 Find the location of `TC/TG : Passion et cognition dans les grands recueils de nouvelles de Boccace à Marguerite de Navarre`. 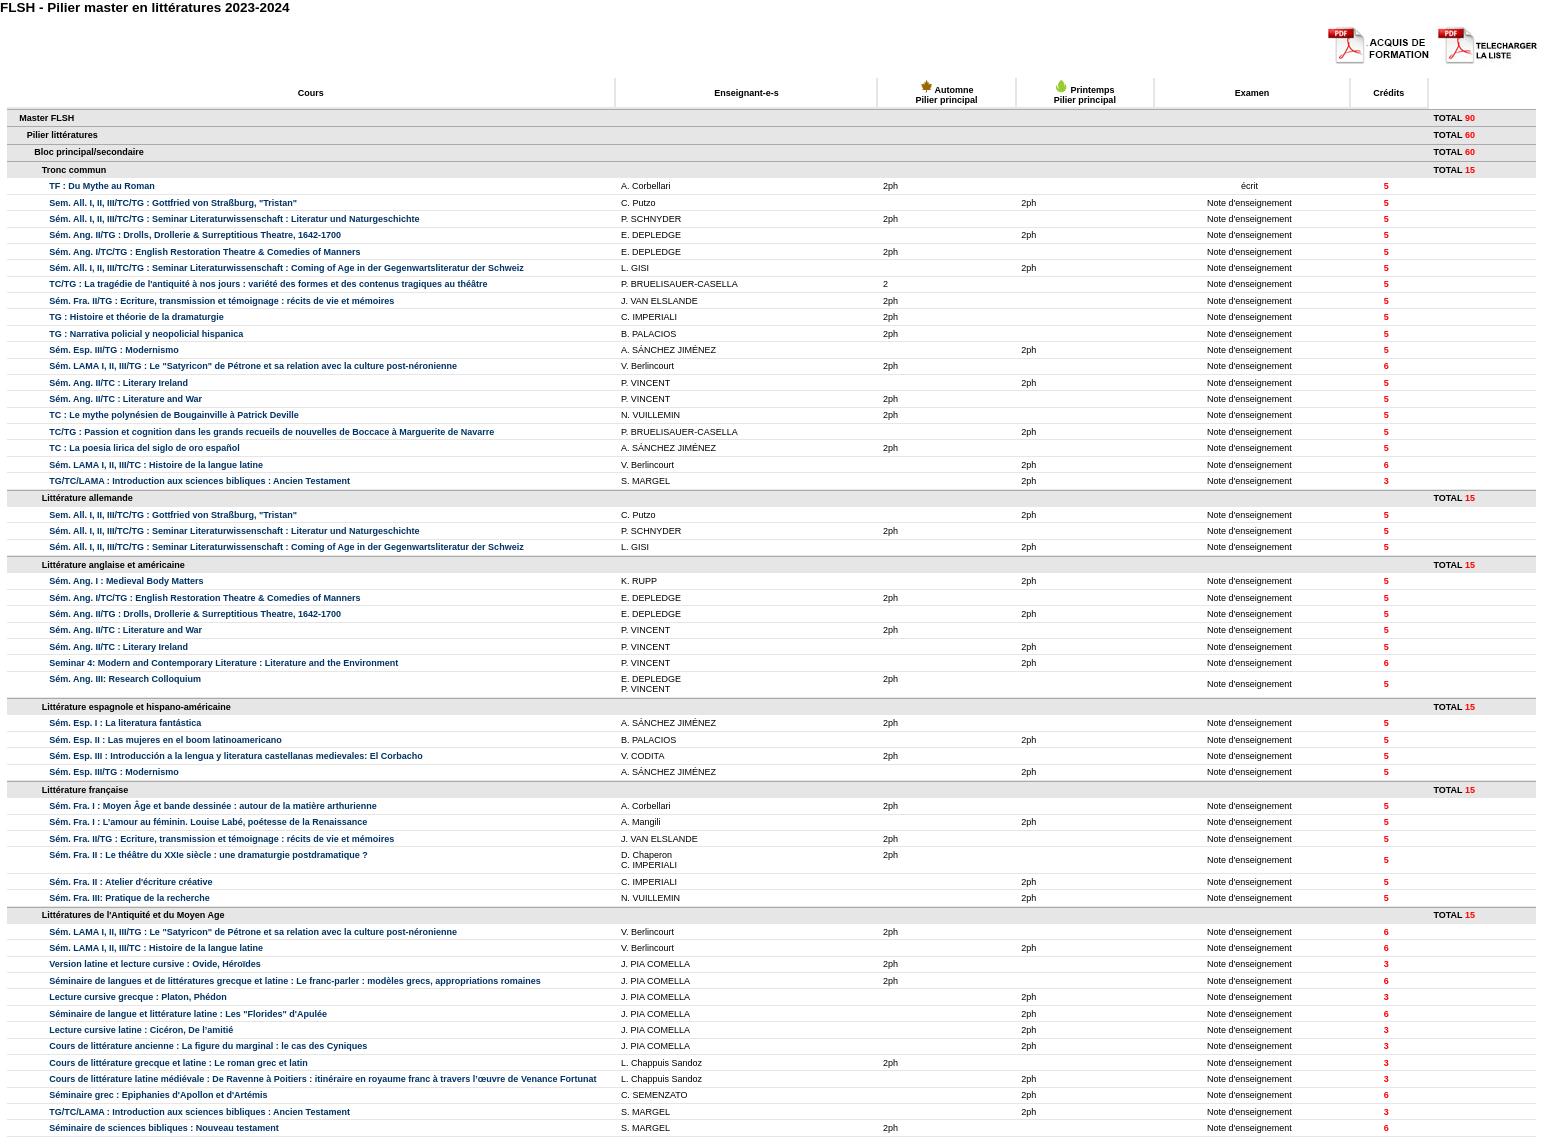

TC/TG : Passion et cognition dans les grands recueils de nouvelles de Boccace à Marguerite de Navarre is located at coordinates (271, 432).